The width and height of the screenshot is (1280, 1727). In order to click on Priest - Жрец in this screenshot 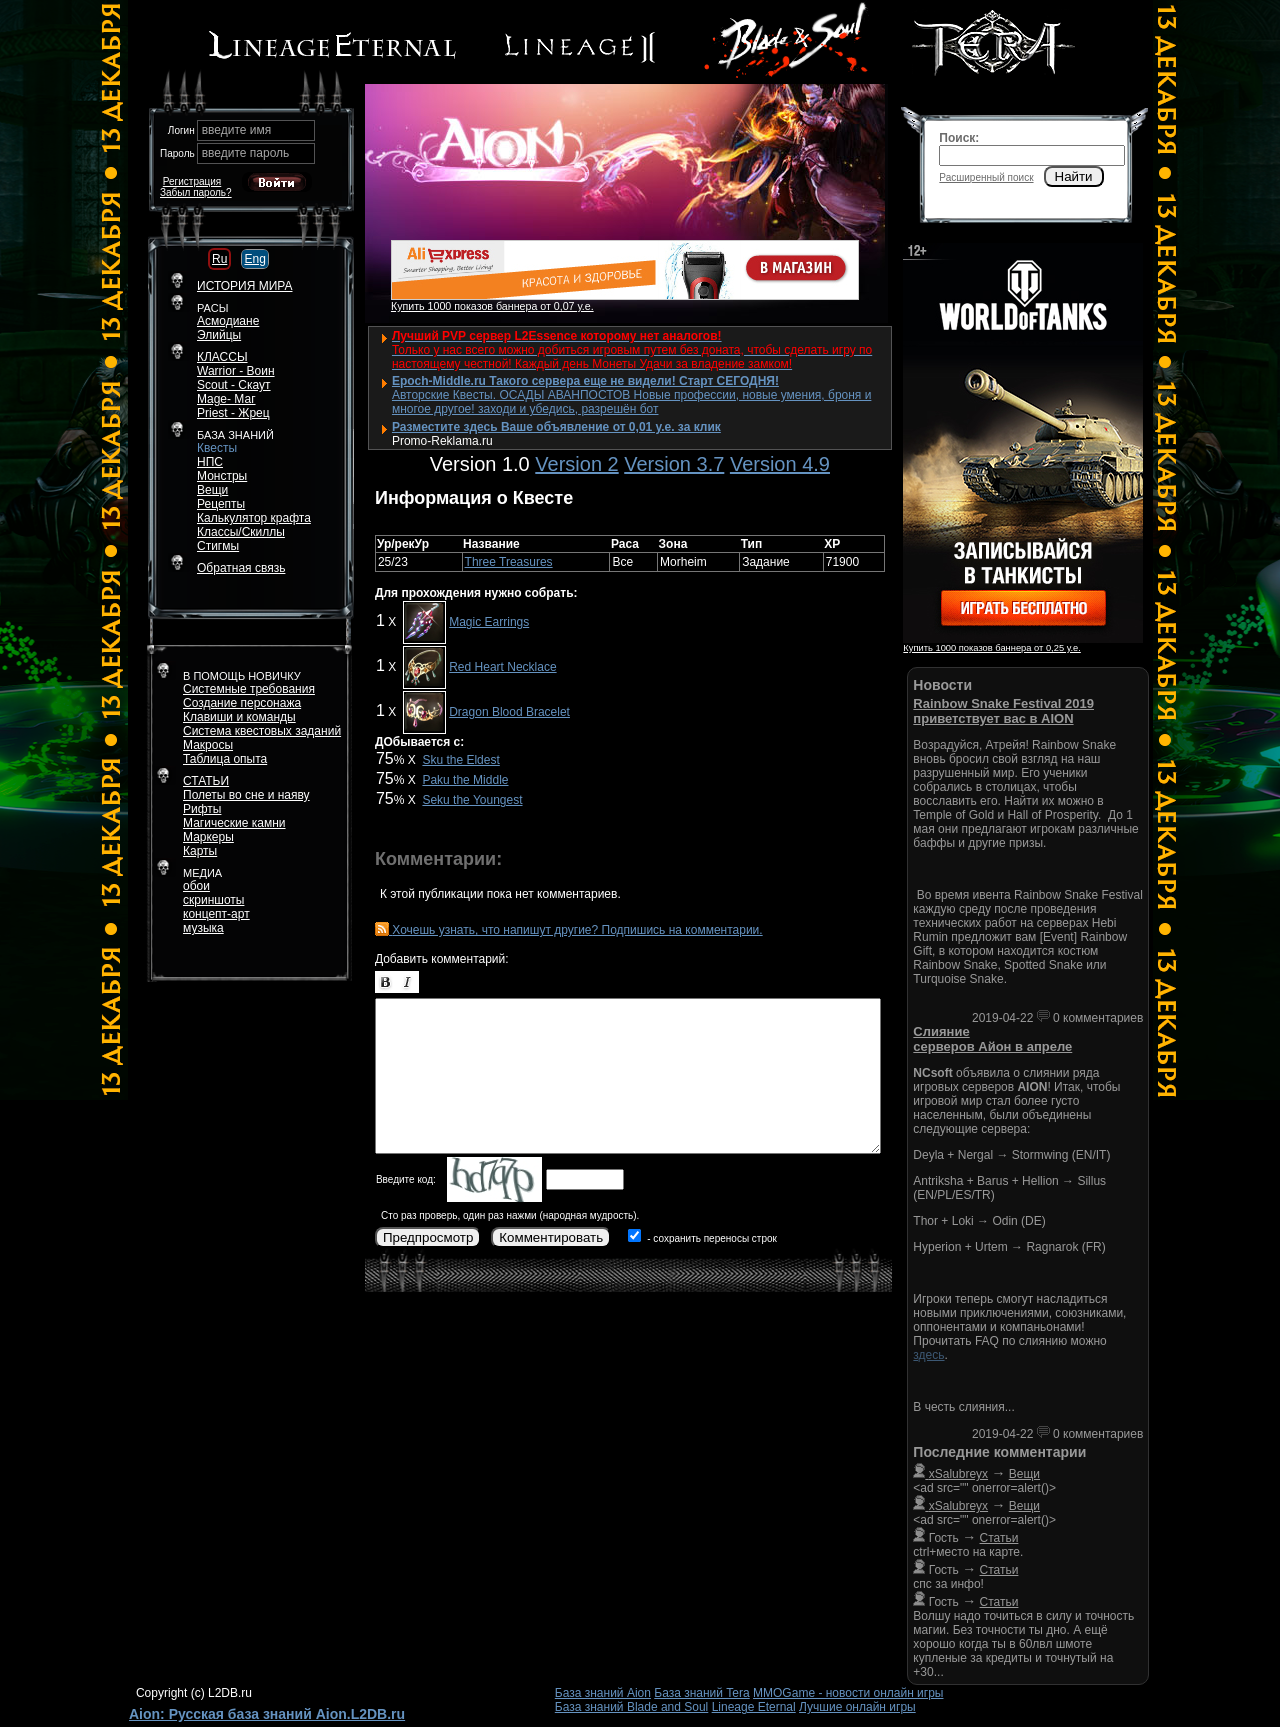, I will do `click(233, 413)`.